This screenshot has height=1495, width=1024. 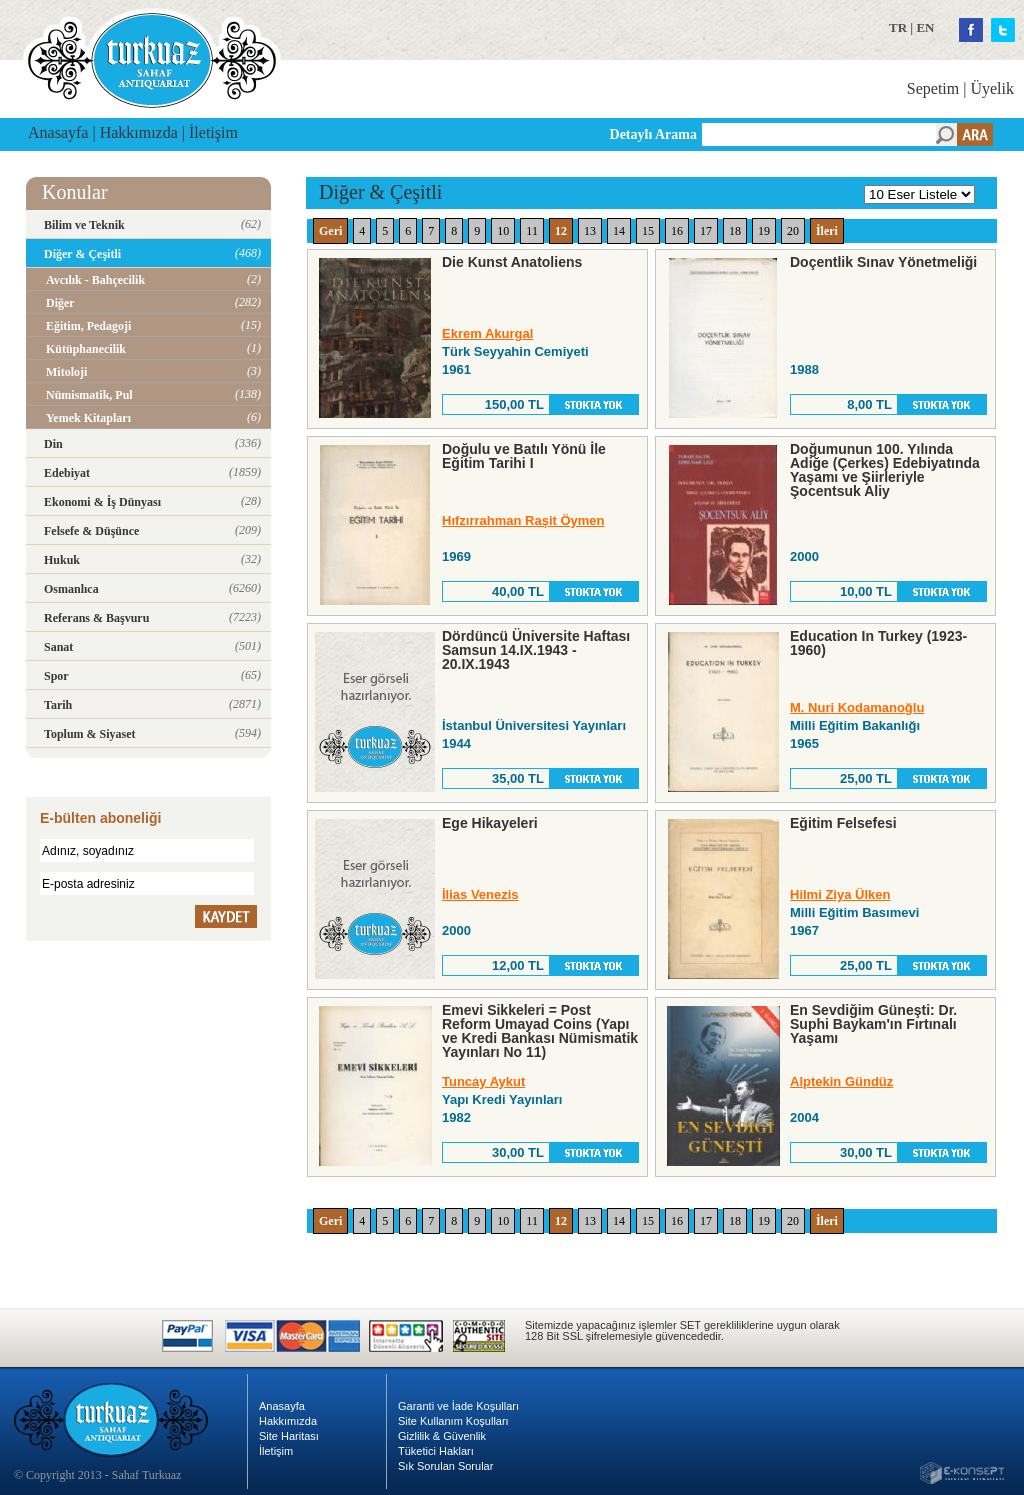 I want to click on Site Kullanım Koşulları, so click(x=453, y=1421).